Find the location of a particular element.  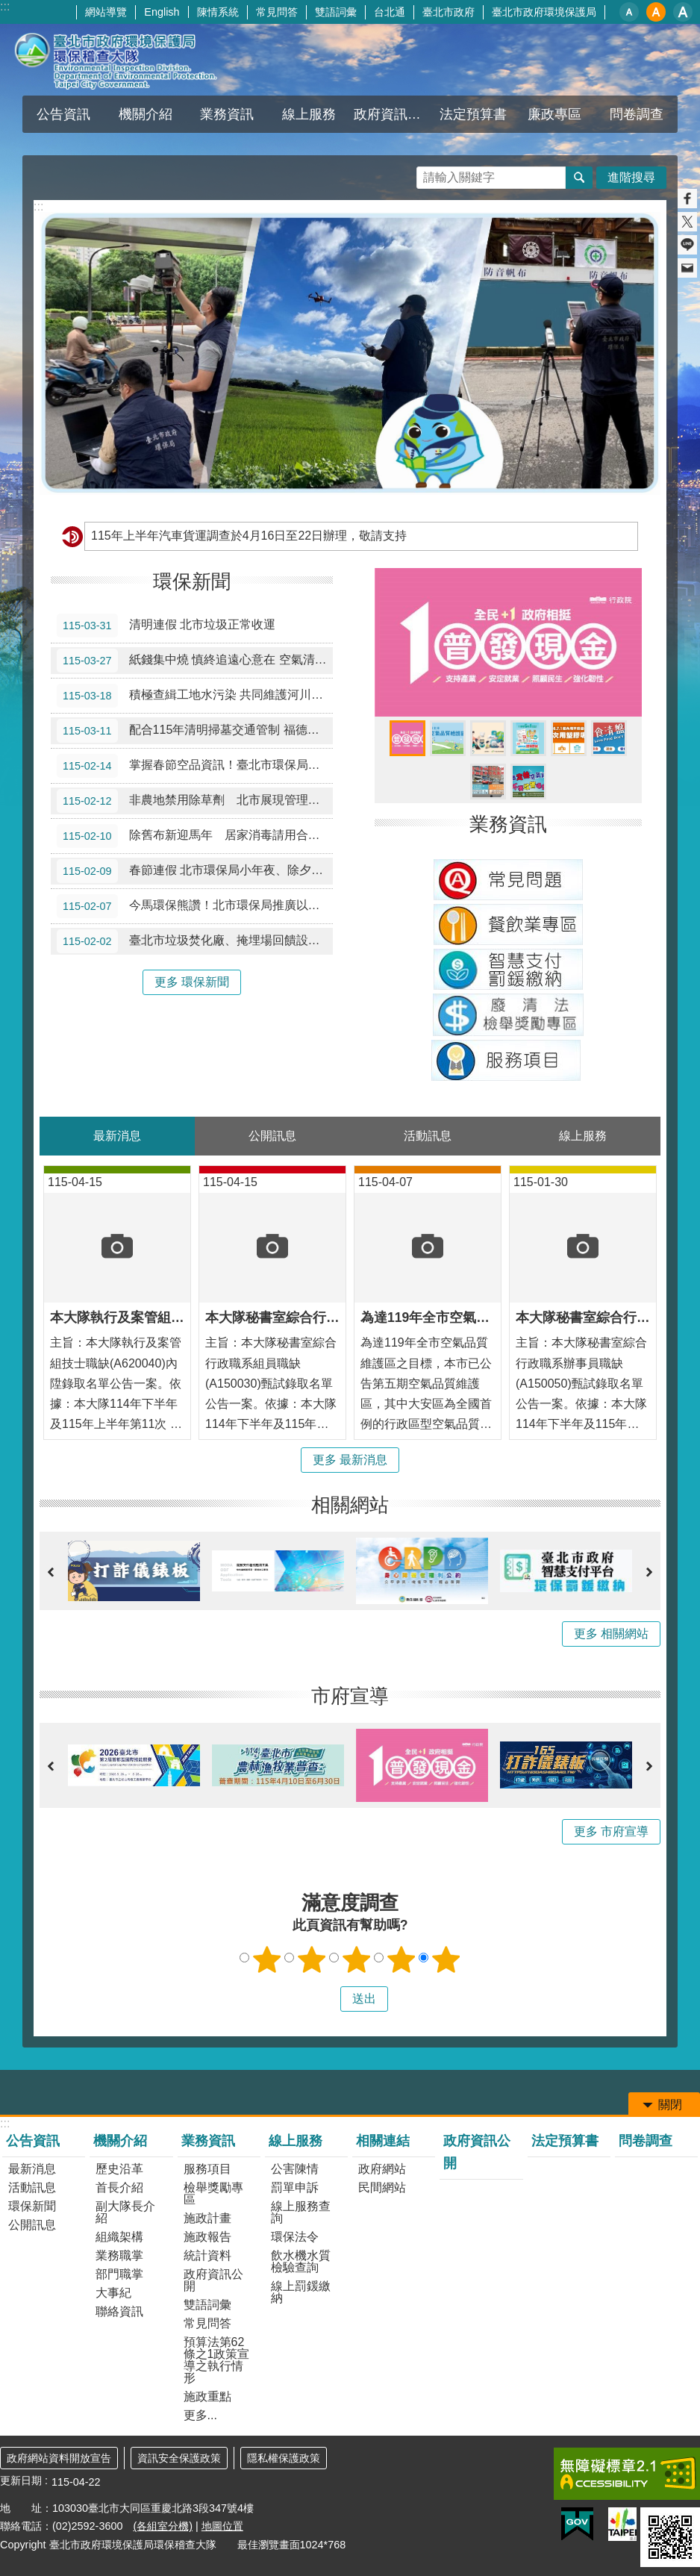

臺北市政府環境保護局 is located at coordinates (544, 12).